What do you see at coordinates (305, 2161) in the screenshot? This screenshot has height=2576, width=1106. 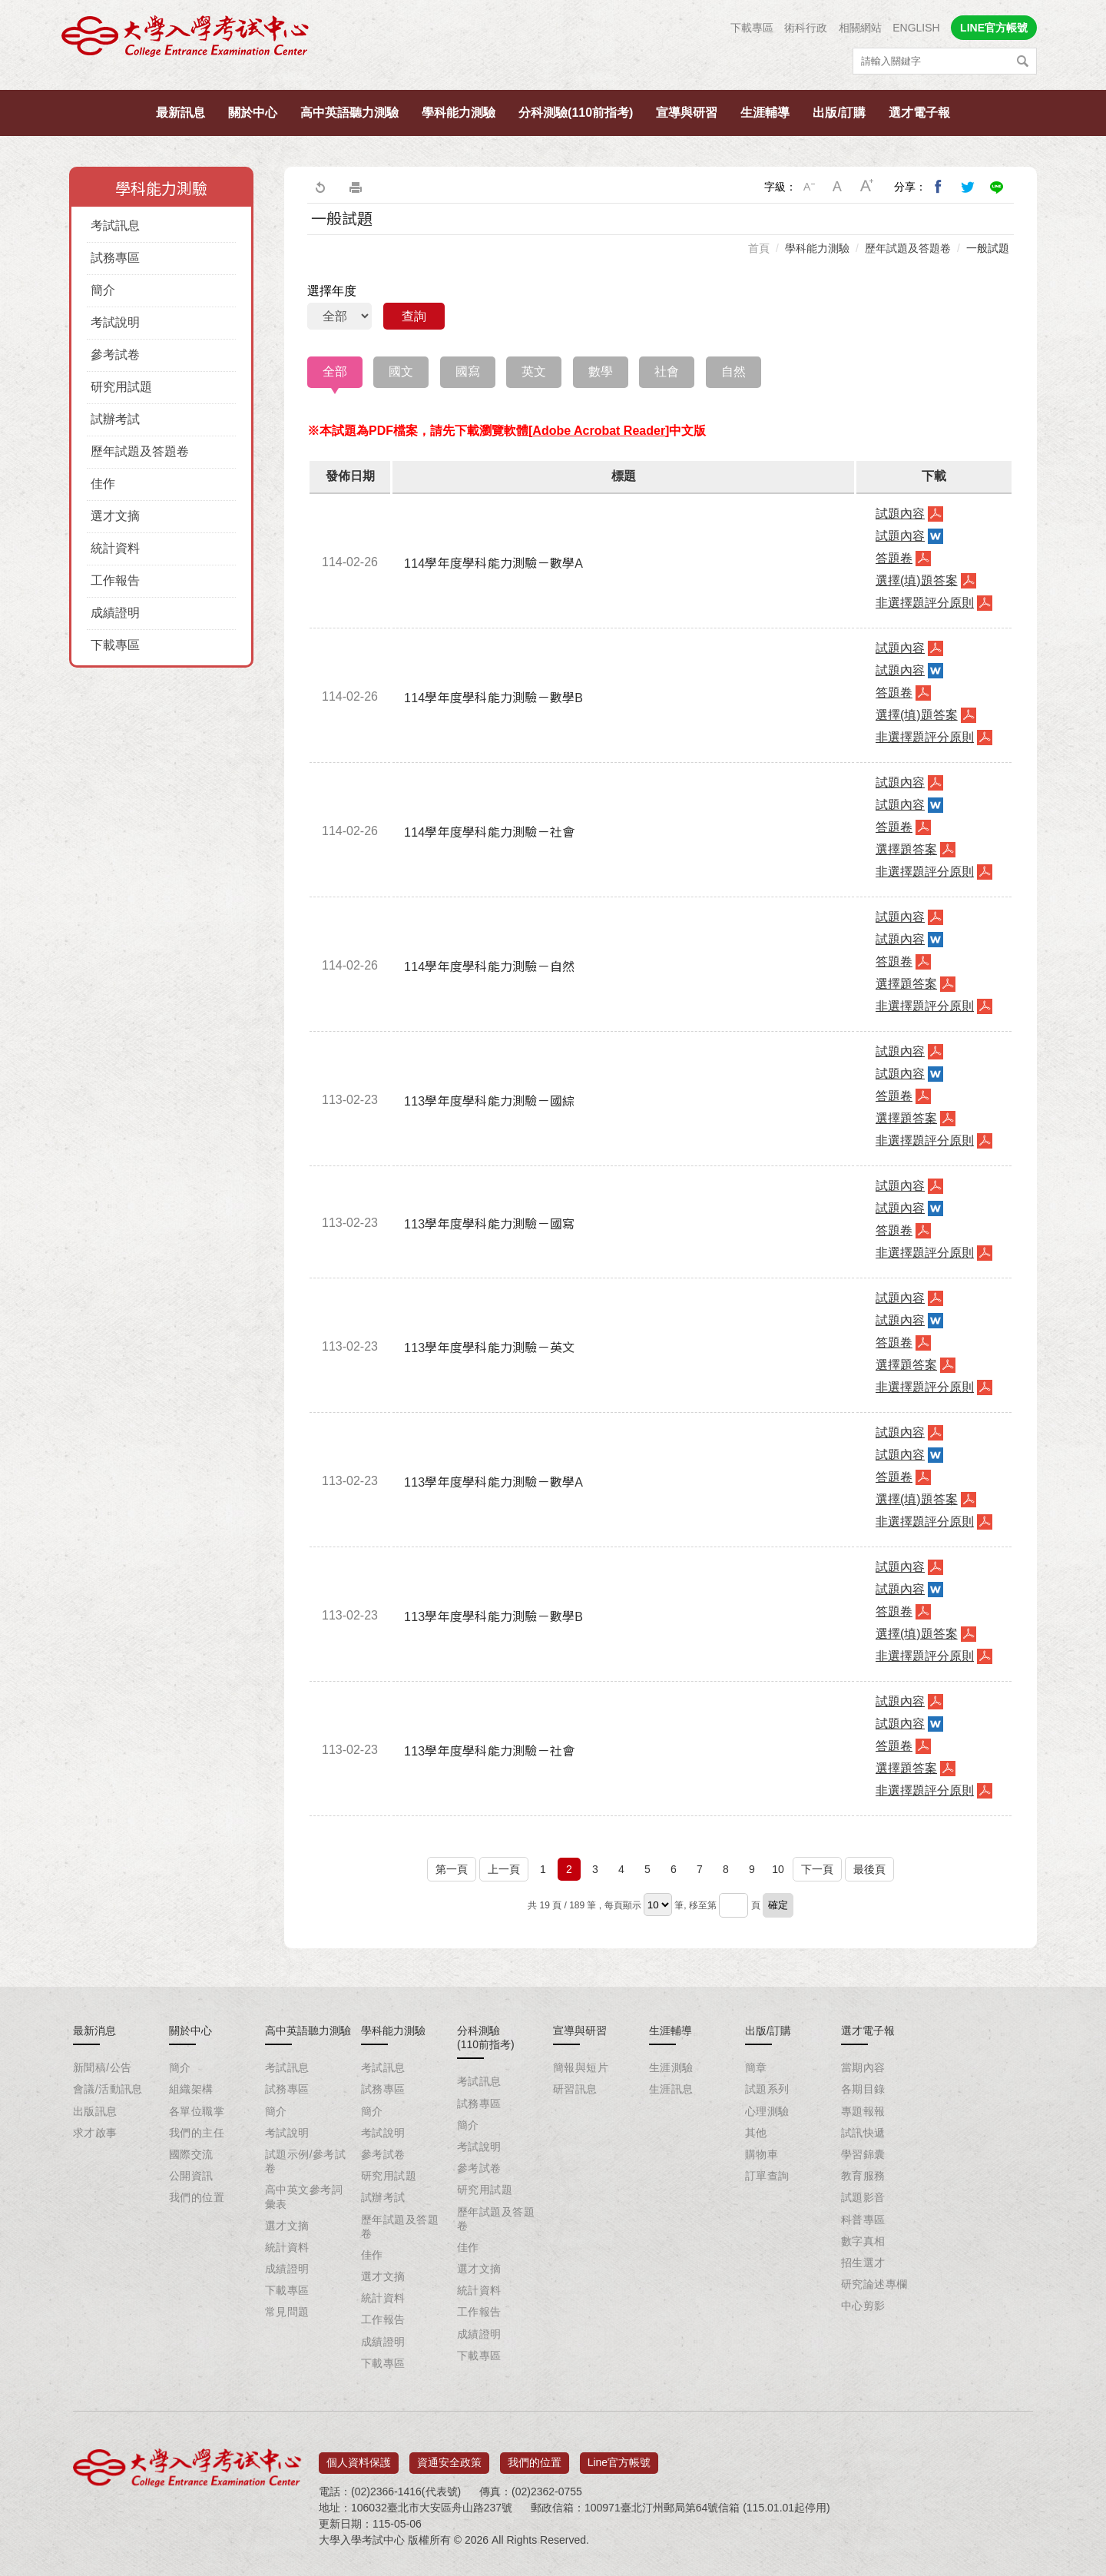 I see `試題示例/參考試卷` at bounding box center [305, 2161].